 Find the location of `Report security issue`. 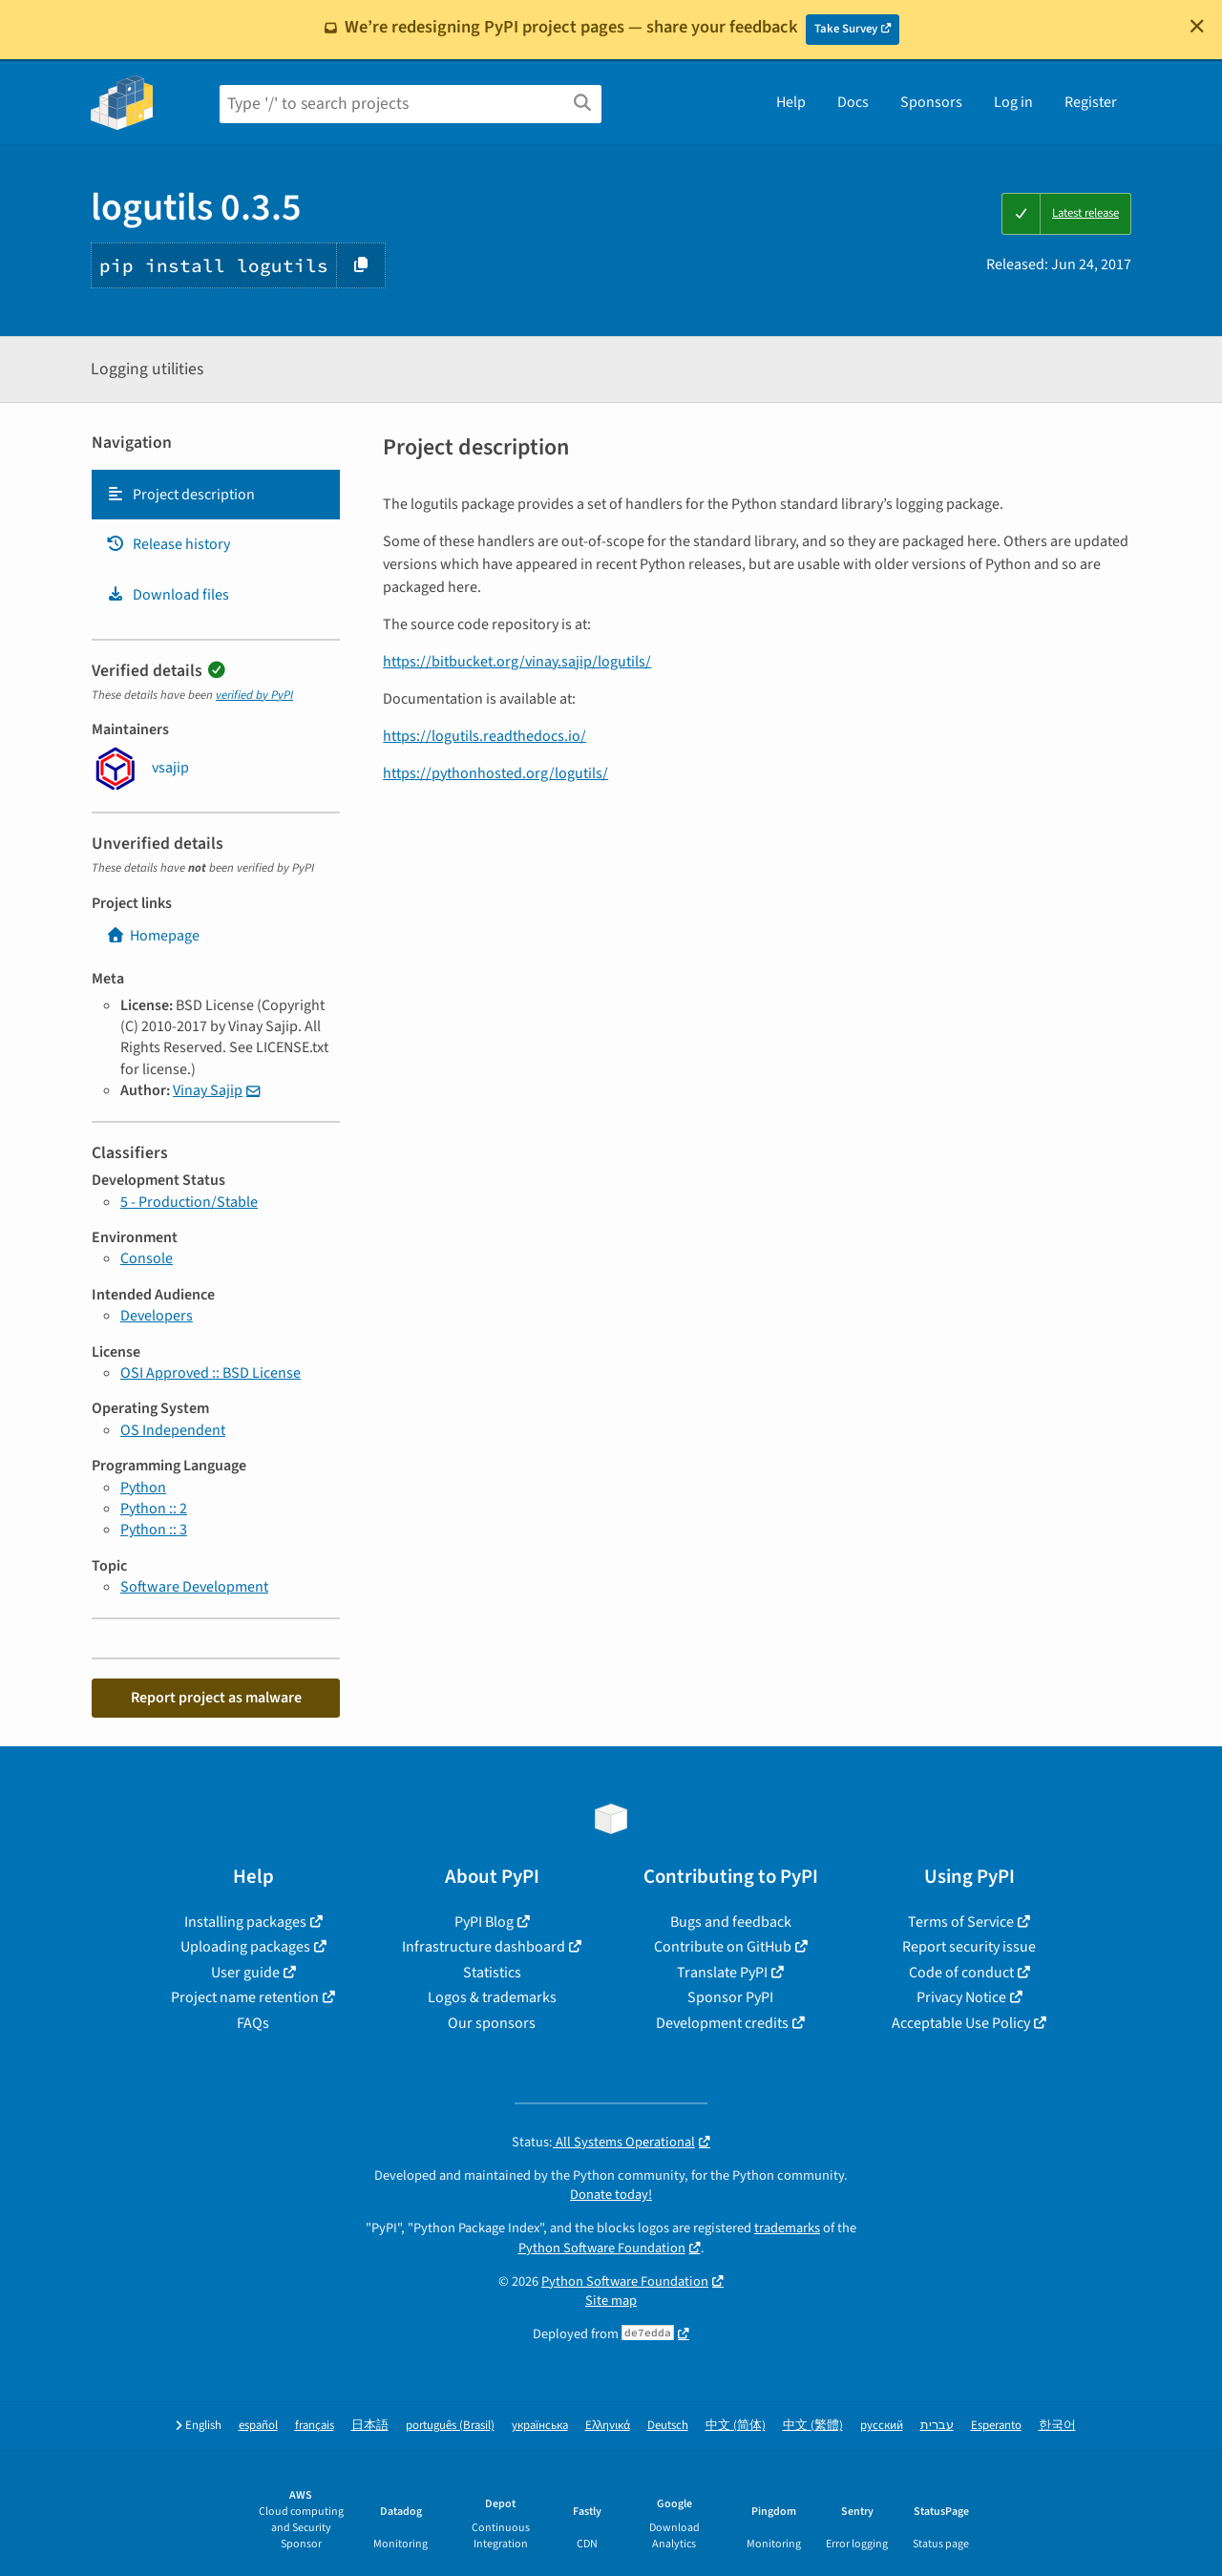

Report security issue is located at coordinates (969, 1946).